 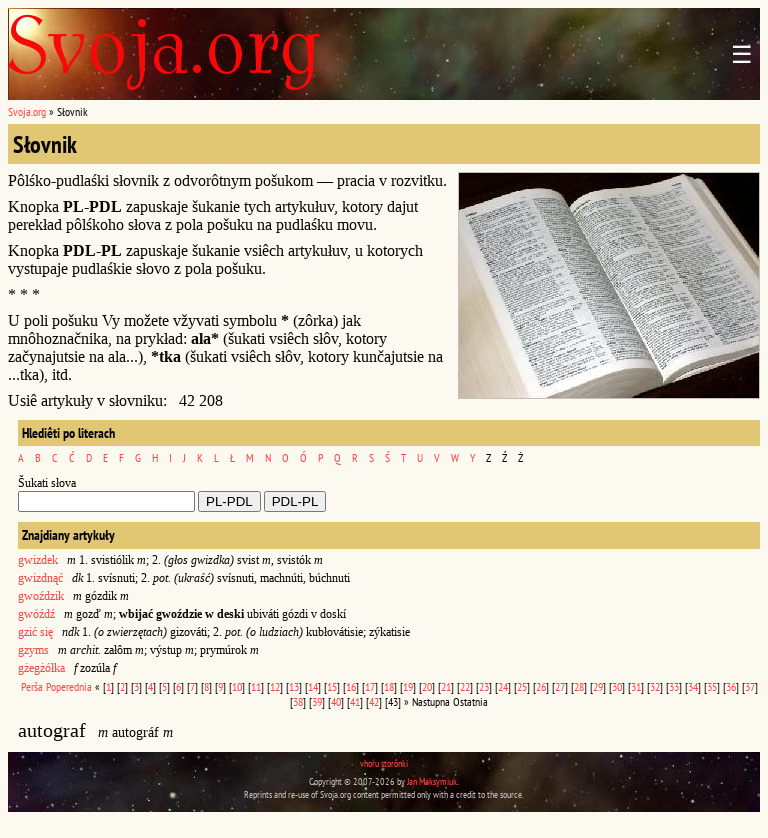 What do you see at coordinates (237, 686) in the screenshot?
I see `10` at bounding box center [237, 686].